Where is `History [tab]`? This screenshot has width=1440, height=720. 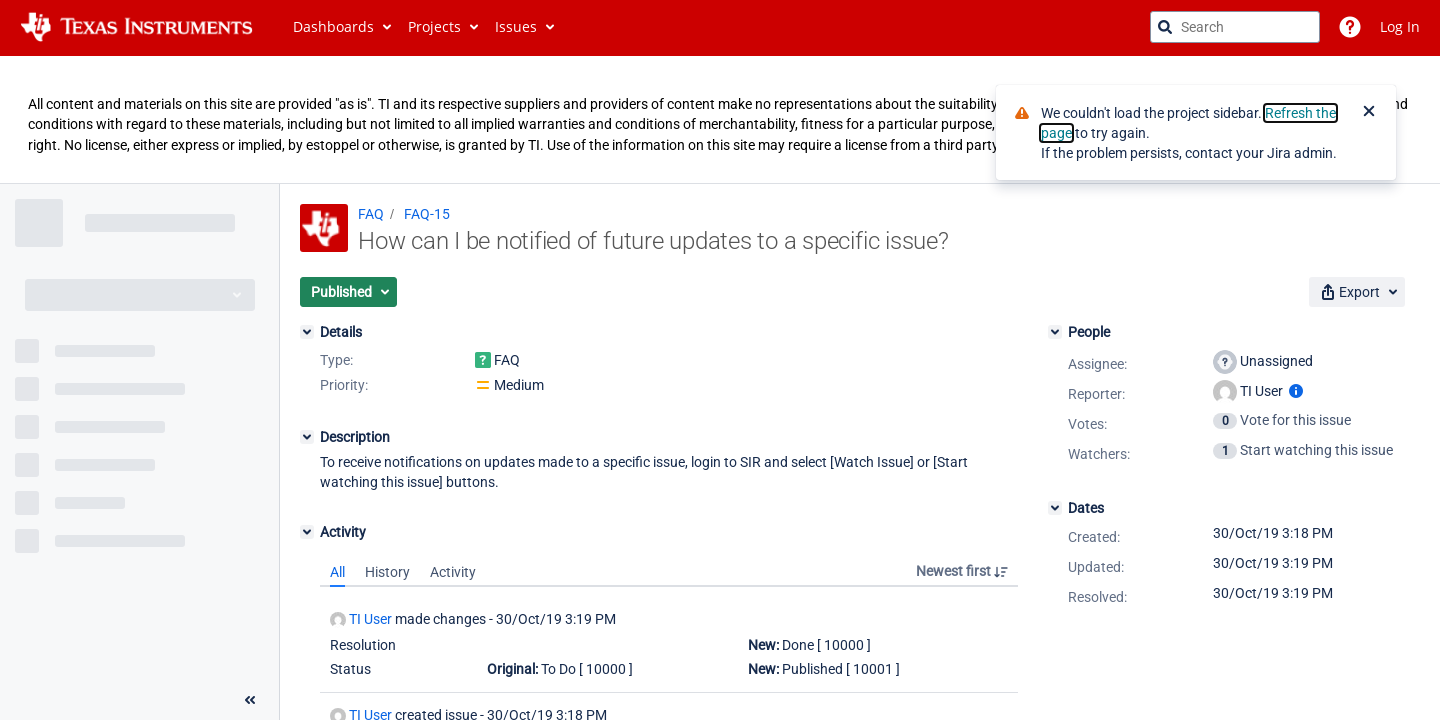
History [tab] is located at coordinates (387, 572).